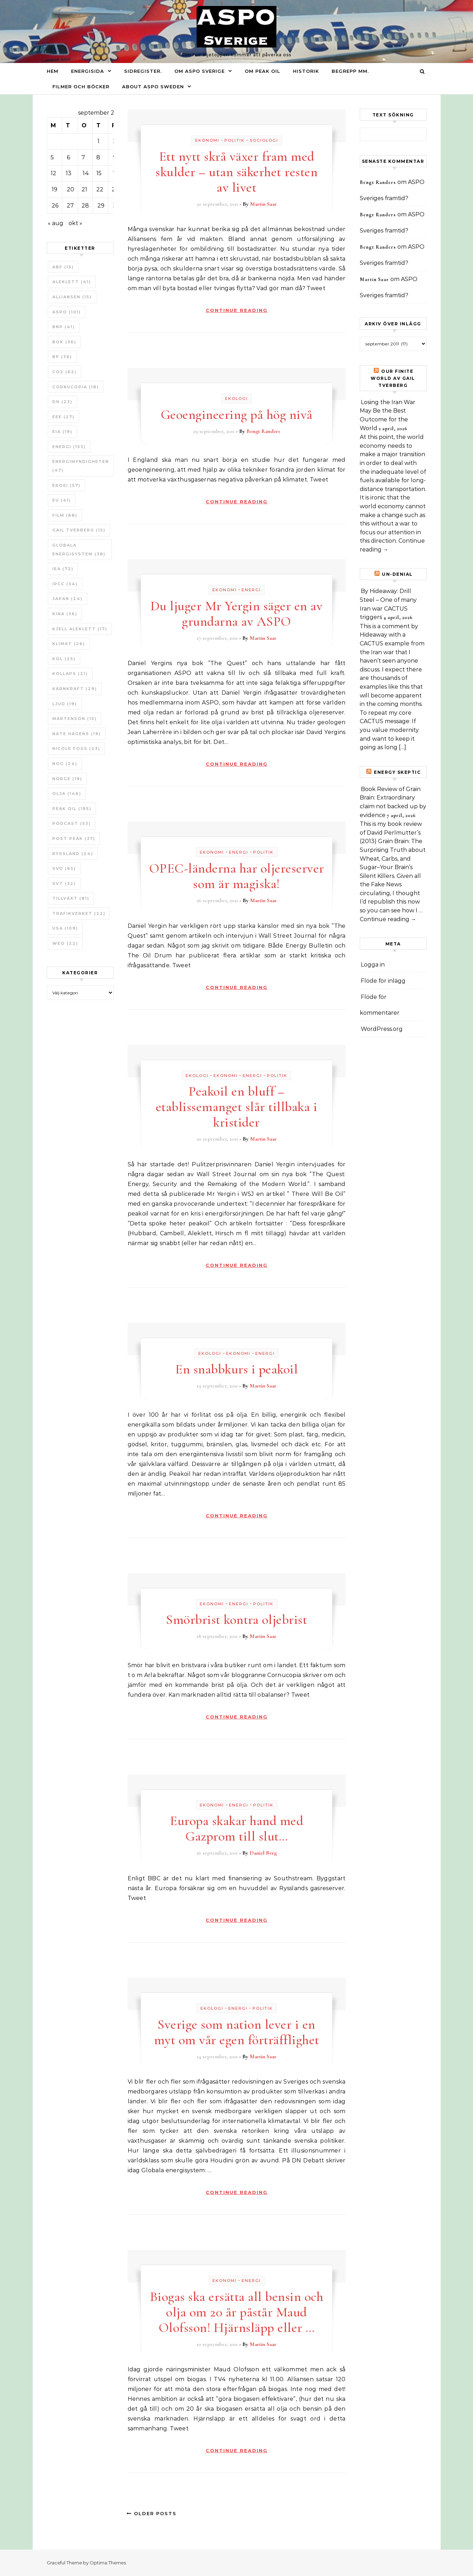 The width and height of the screenshot is (473, 2576). I want to click on 20 [Inlägg publicerade den 20 September 2011], so click(70, 189).